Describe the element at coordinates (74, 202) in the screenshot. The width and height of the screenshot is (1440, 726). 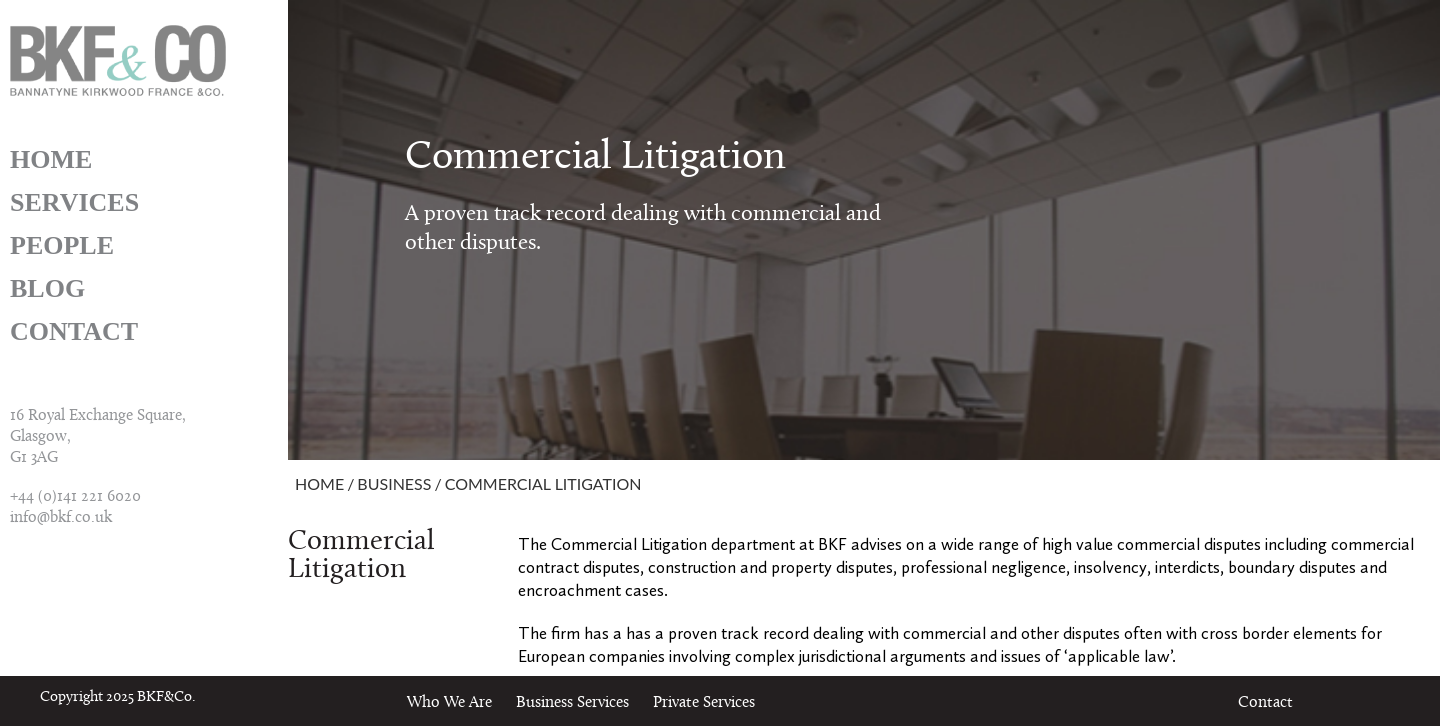
I see `Services` at that location.